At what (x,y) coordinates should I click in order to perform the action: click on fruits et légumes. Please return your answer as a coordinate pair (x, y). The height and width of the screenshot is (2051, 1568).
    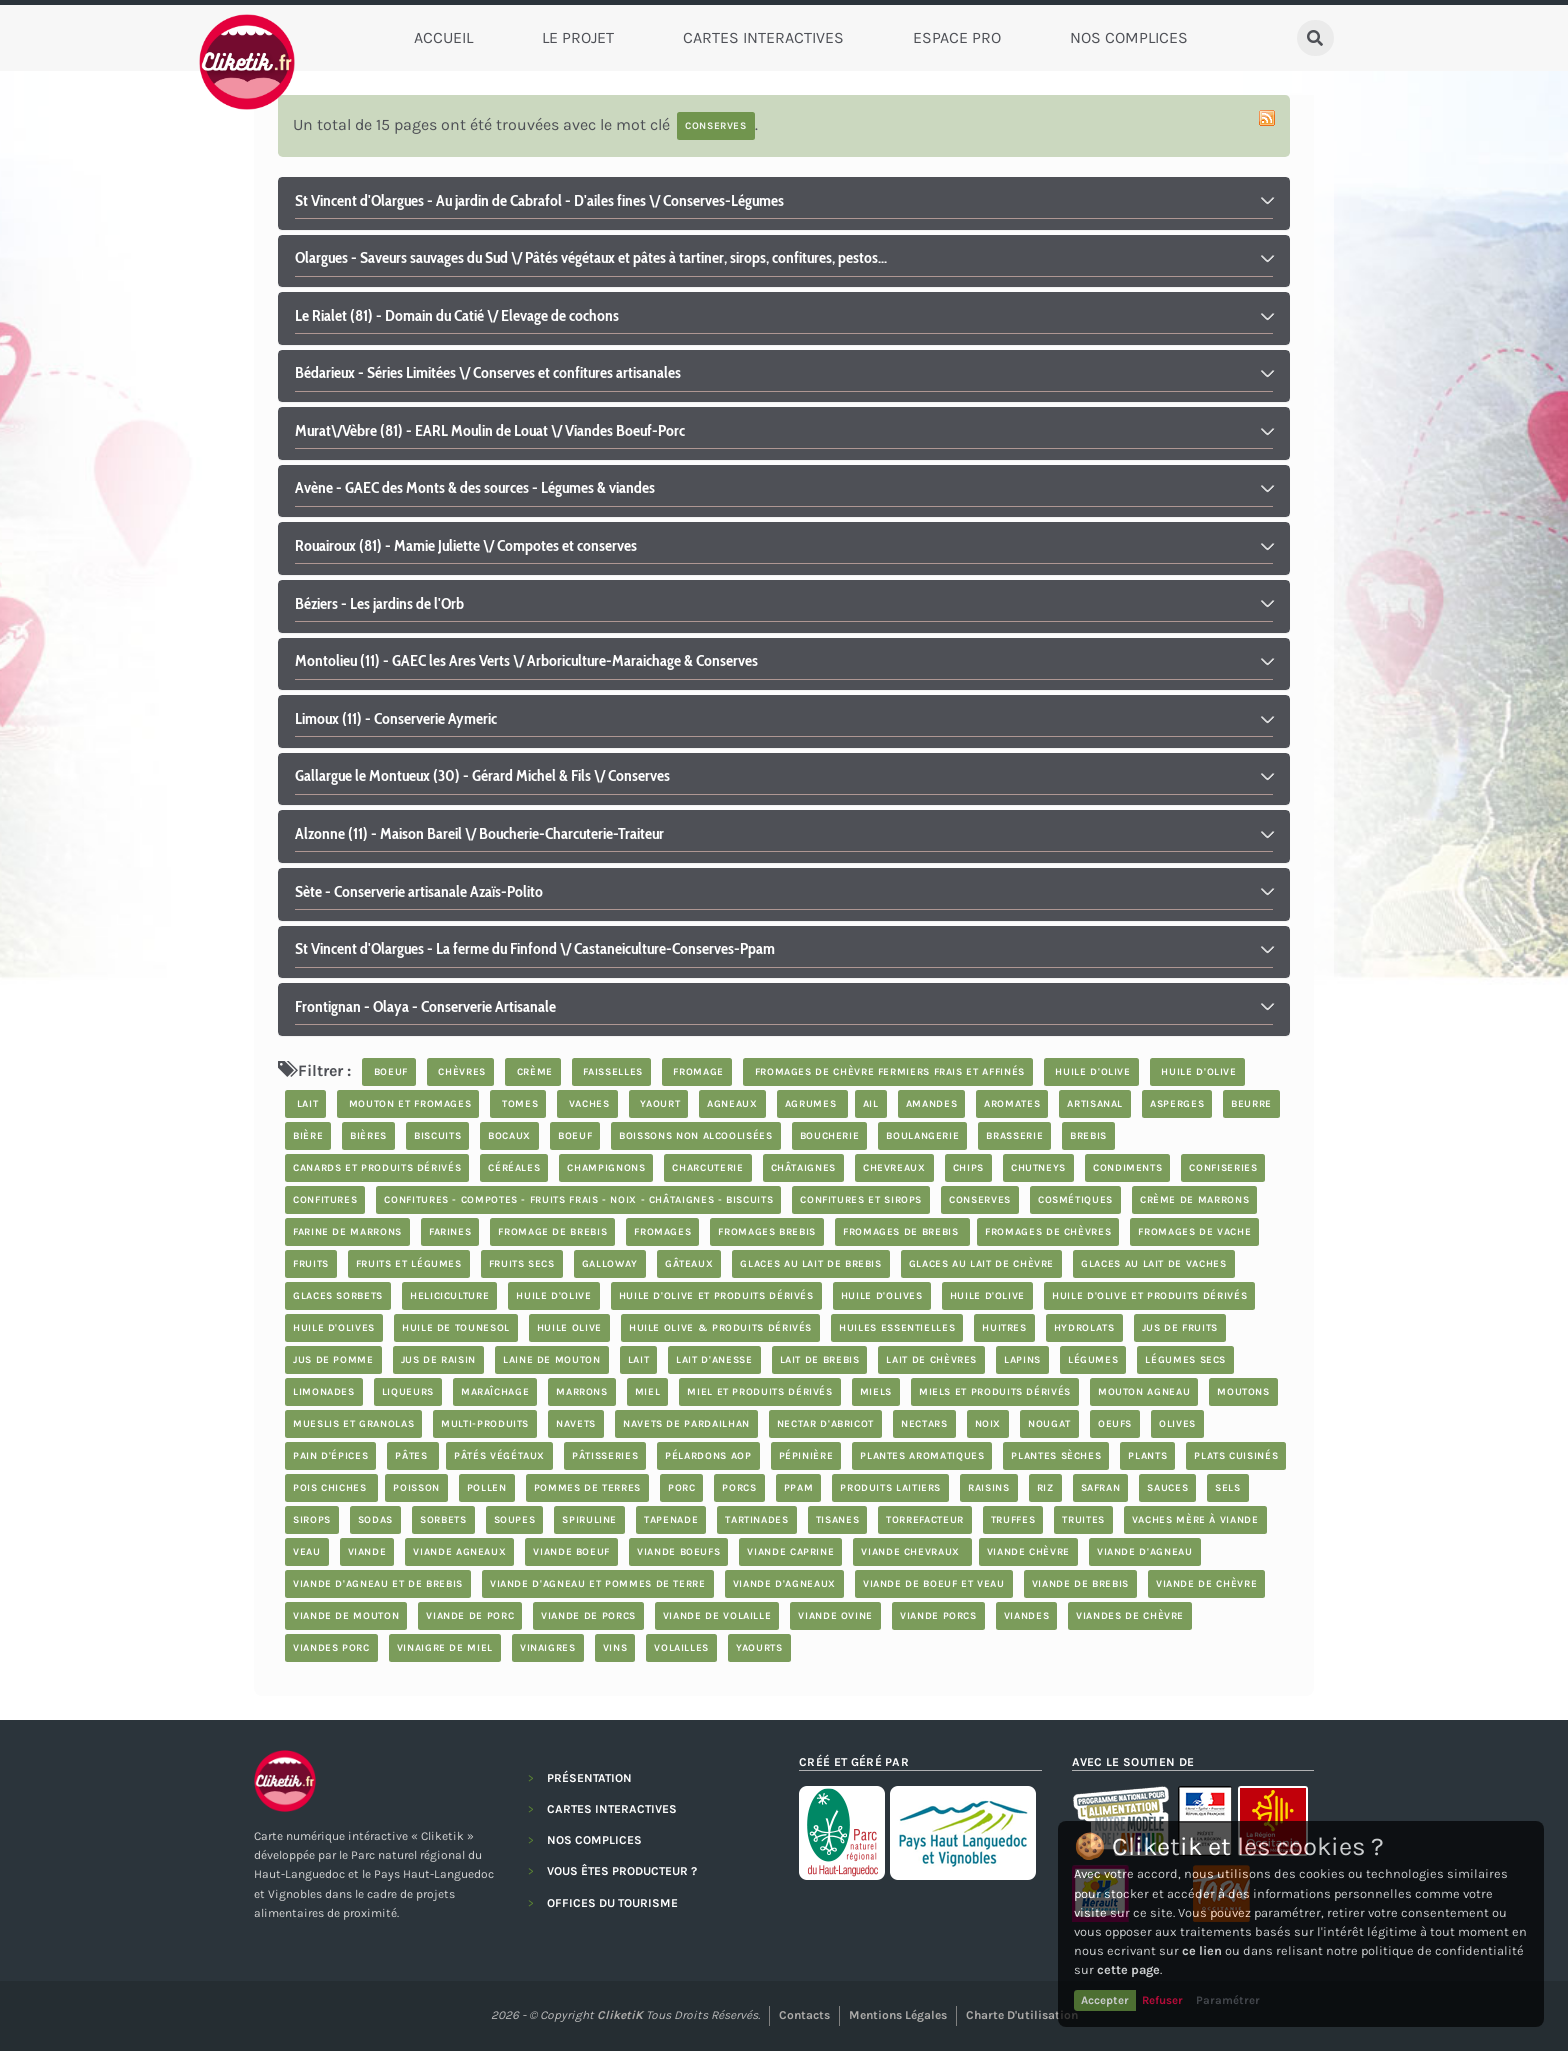
    Looking at the image, I should click on (409, 1264).